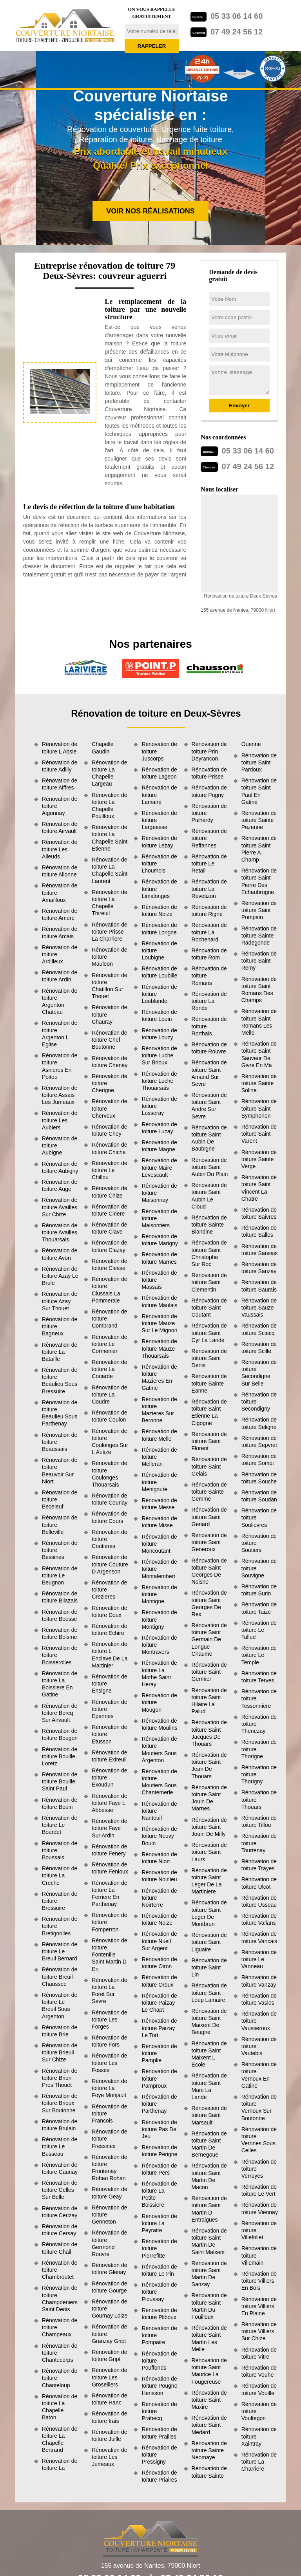 This screenshot has height=2576, width=301. Describe the element at coordinates (59, 2190) in the screenshot. I see `Rénovation de toiture Celles Sur Belle` at that location.